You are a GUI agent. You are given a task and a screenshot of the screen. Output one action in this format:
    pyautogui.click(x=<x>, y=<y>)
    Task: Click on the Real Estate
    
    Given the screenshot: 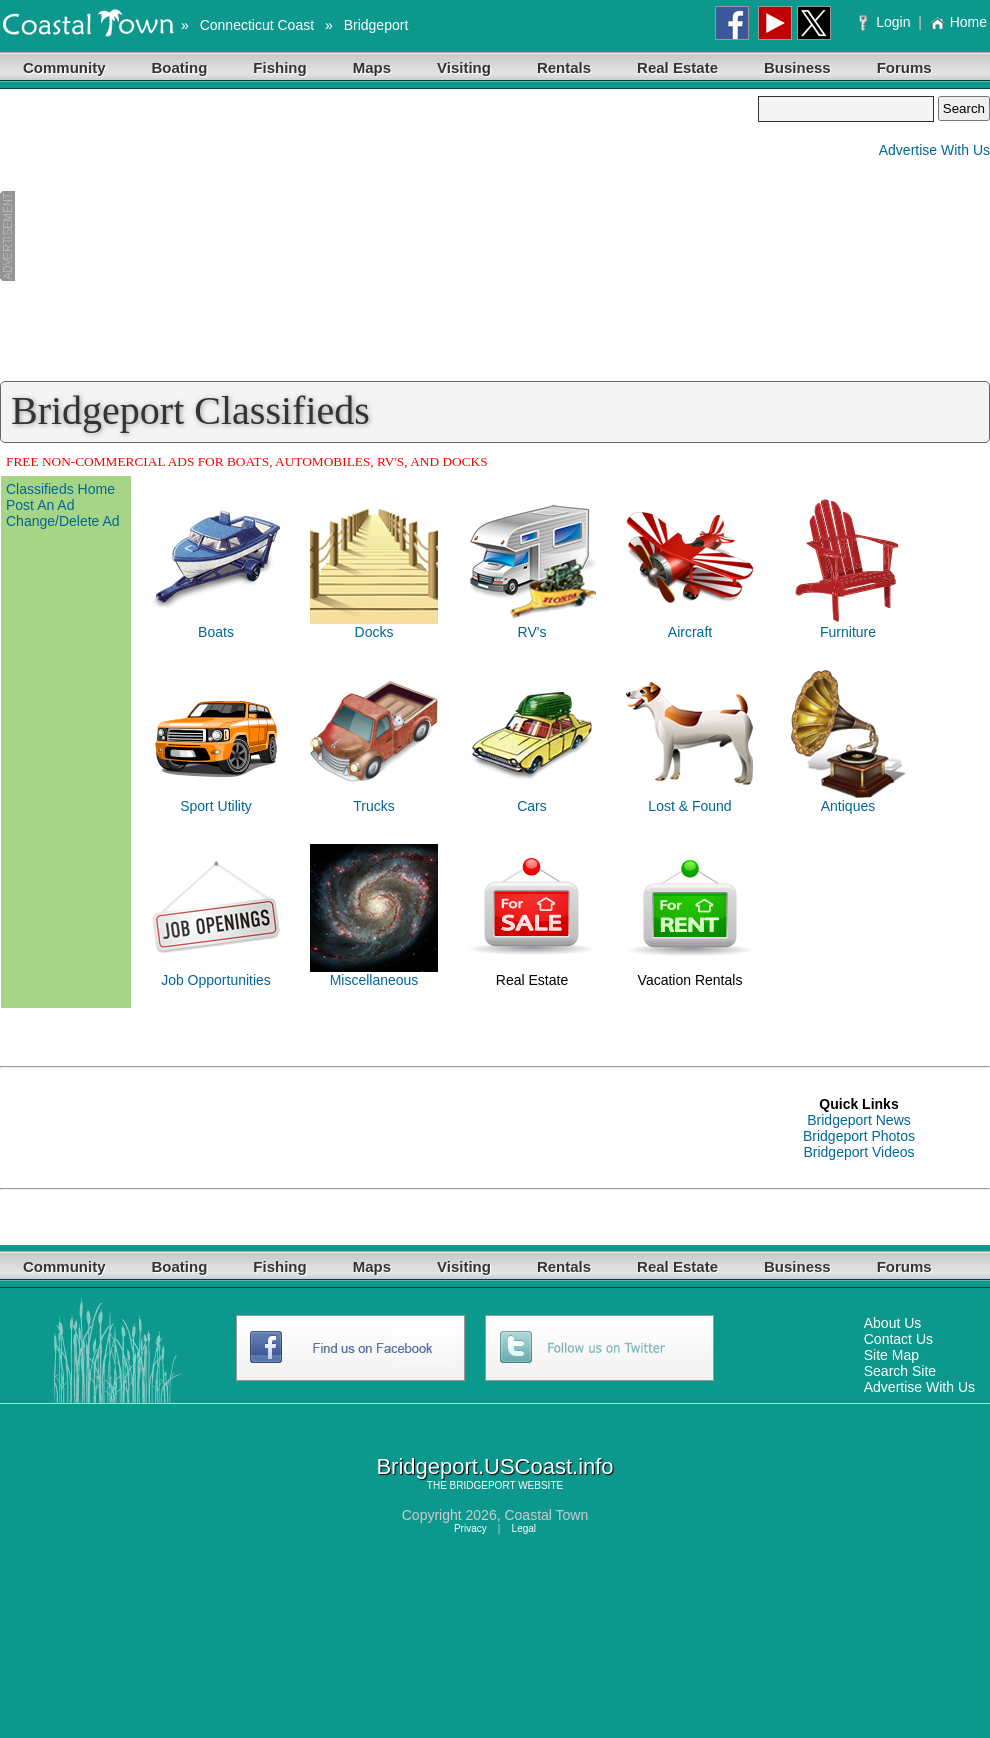 What is the action you would take?
    pyautogui.click(x=677, y=67)
    